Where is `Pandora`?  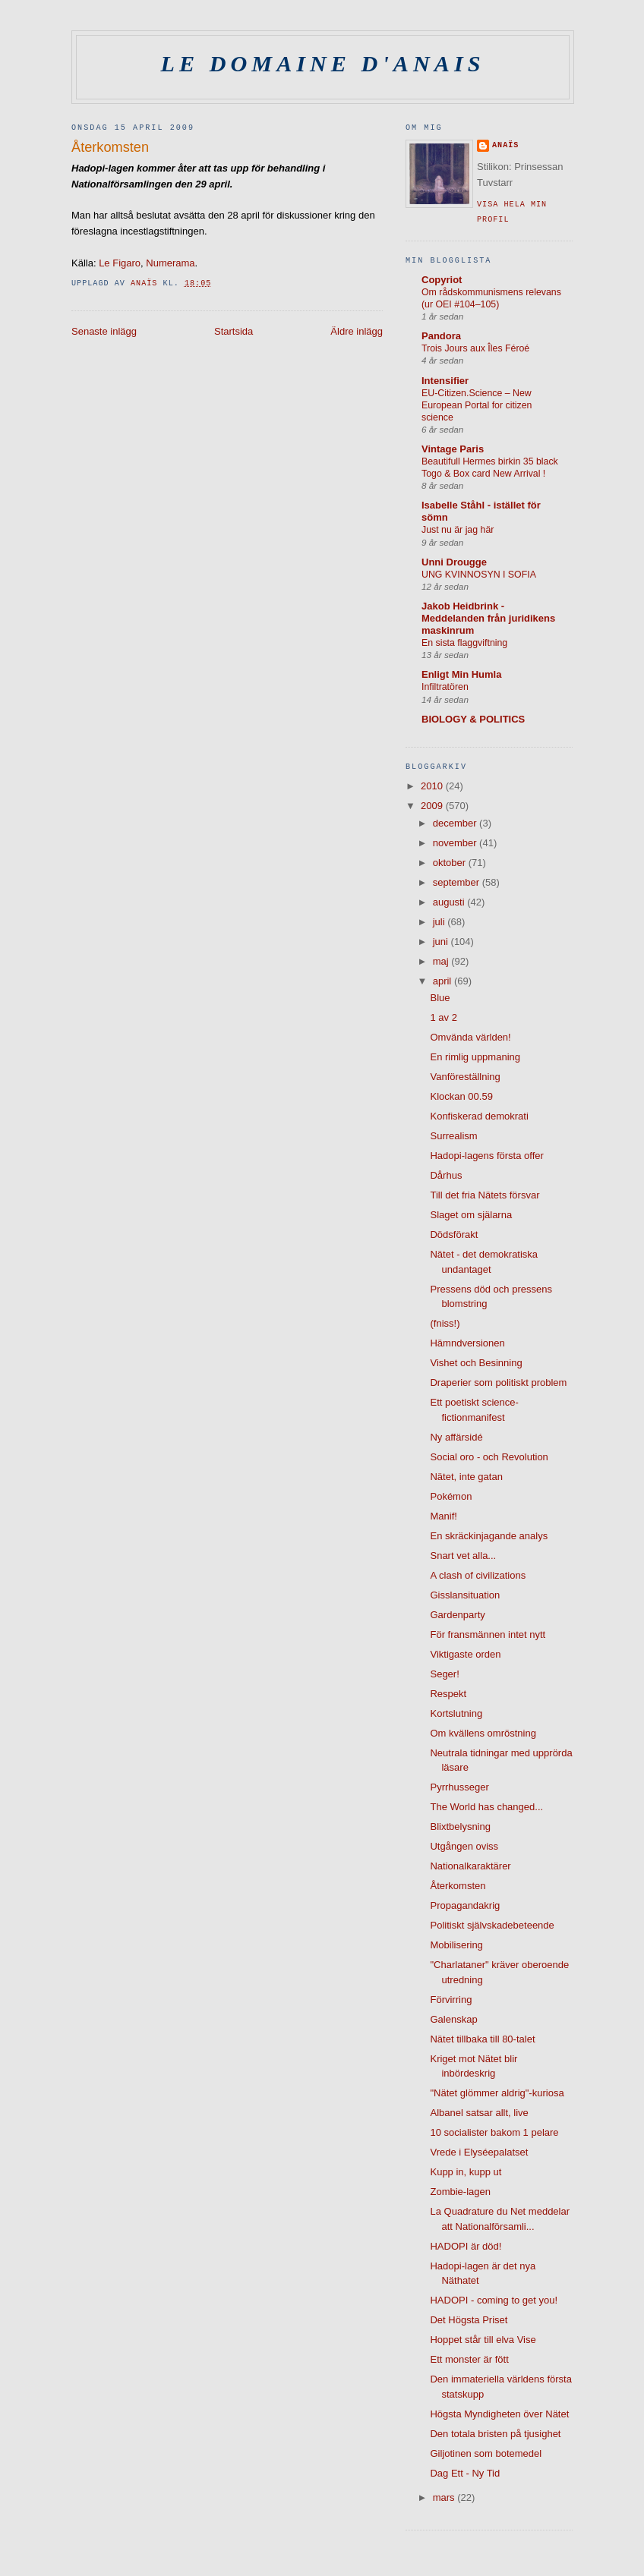 Pandora is located at coordinates (441, 336).